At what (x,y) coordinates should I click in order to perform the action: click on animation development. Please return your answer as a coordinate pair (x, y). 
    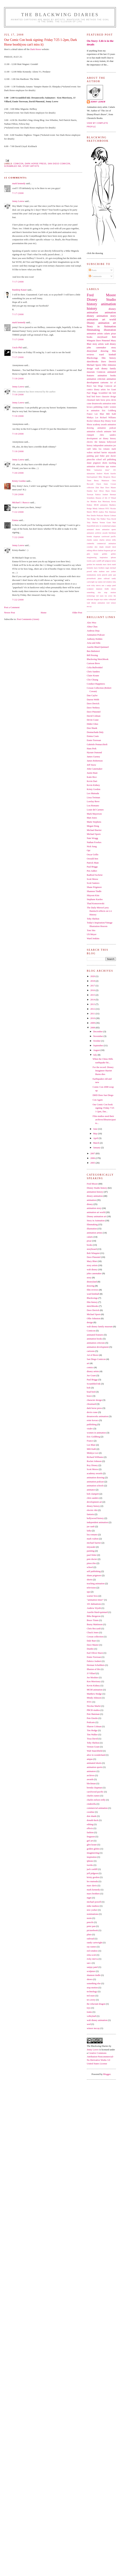
    Looking at the image, I should click on (98, 1347).